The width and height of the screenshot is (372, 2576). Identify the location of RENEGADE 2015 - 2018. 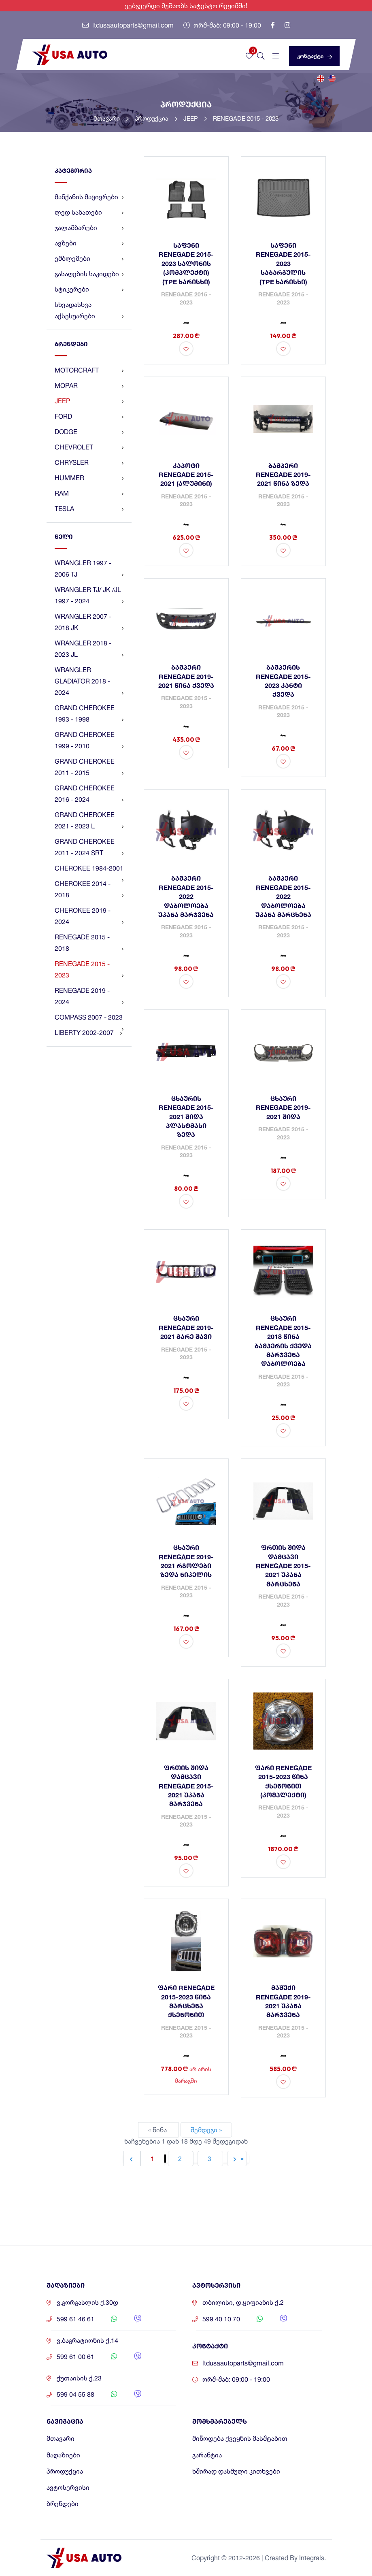
(89, 943).